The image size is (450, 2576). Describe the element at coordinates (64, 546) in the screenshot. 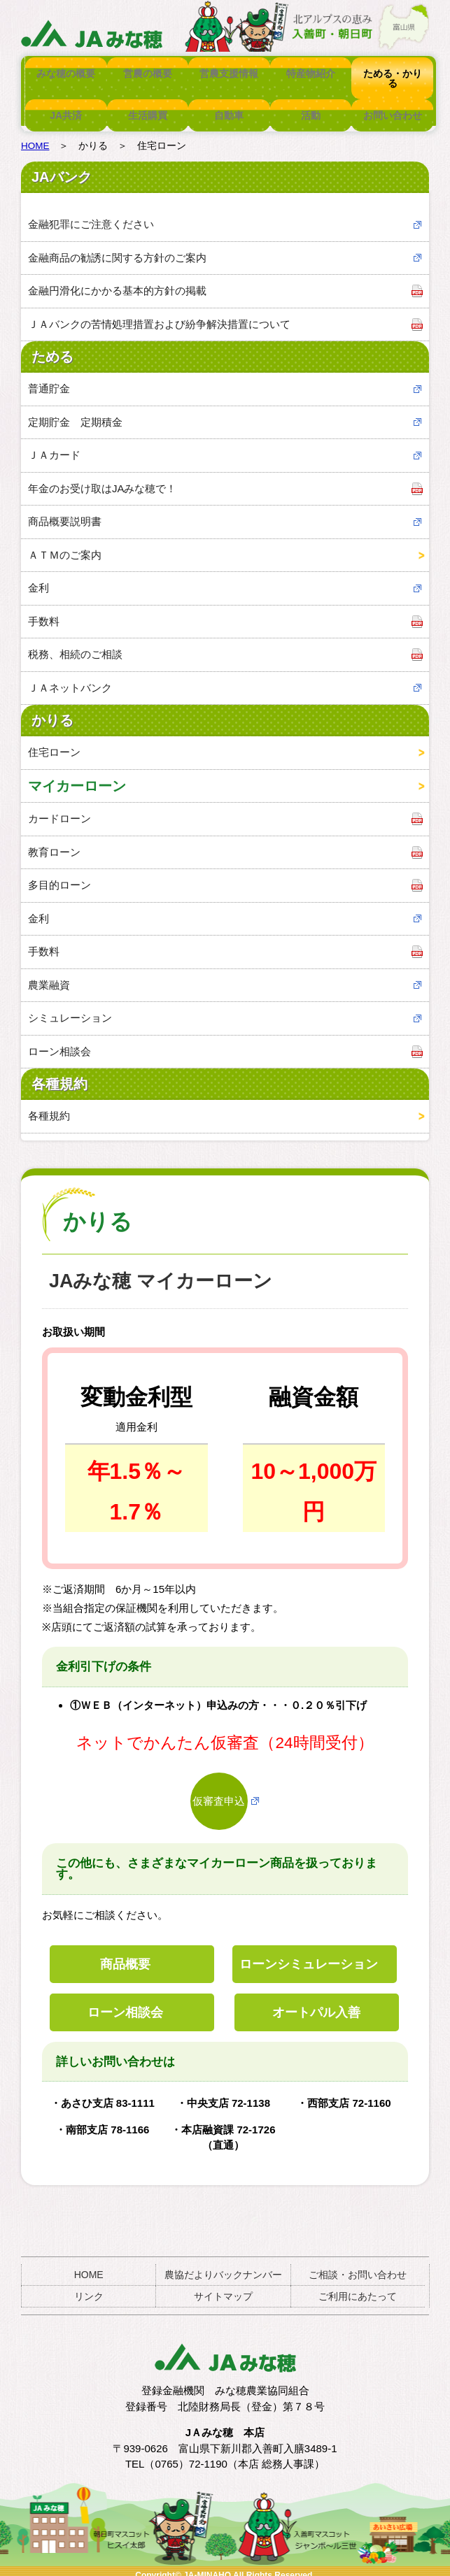

I see `ＡＴＭのご案内` at that location.